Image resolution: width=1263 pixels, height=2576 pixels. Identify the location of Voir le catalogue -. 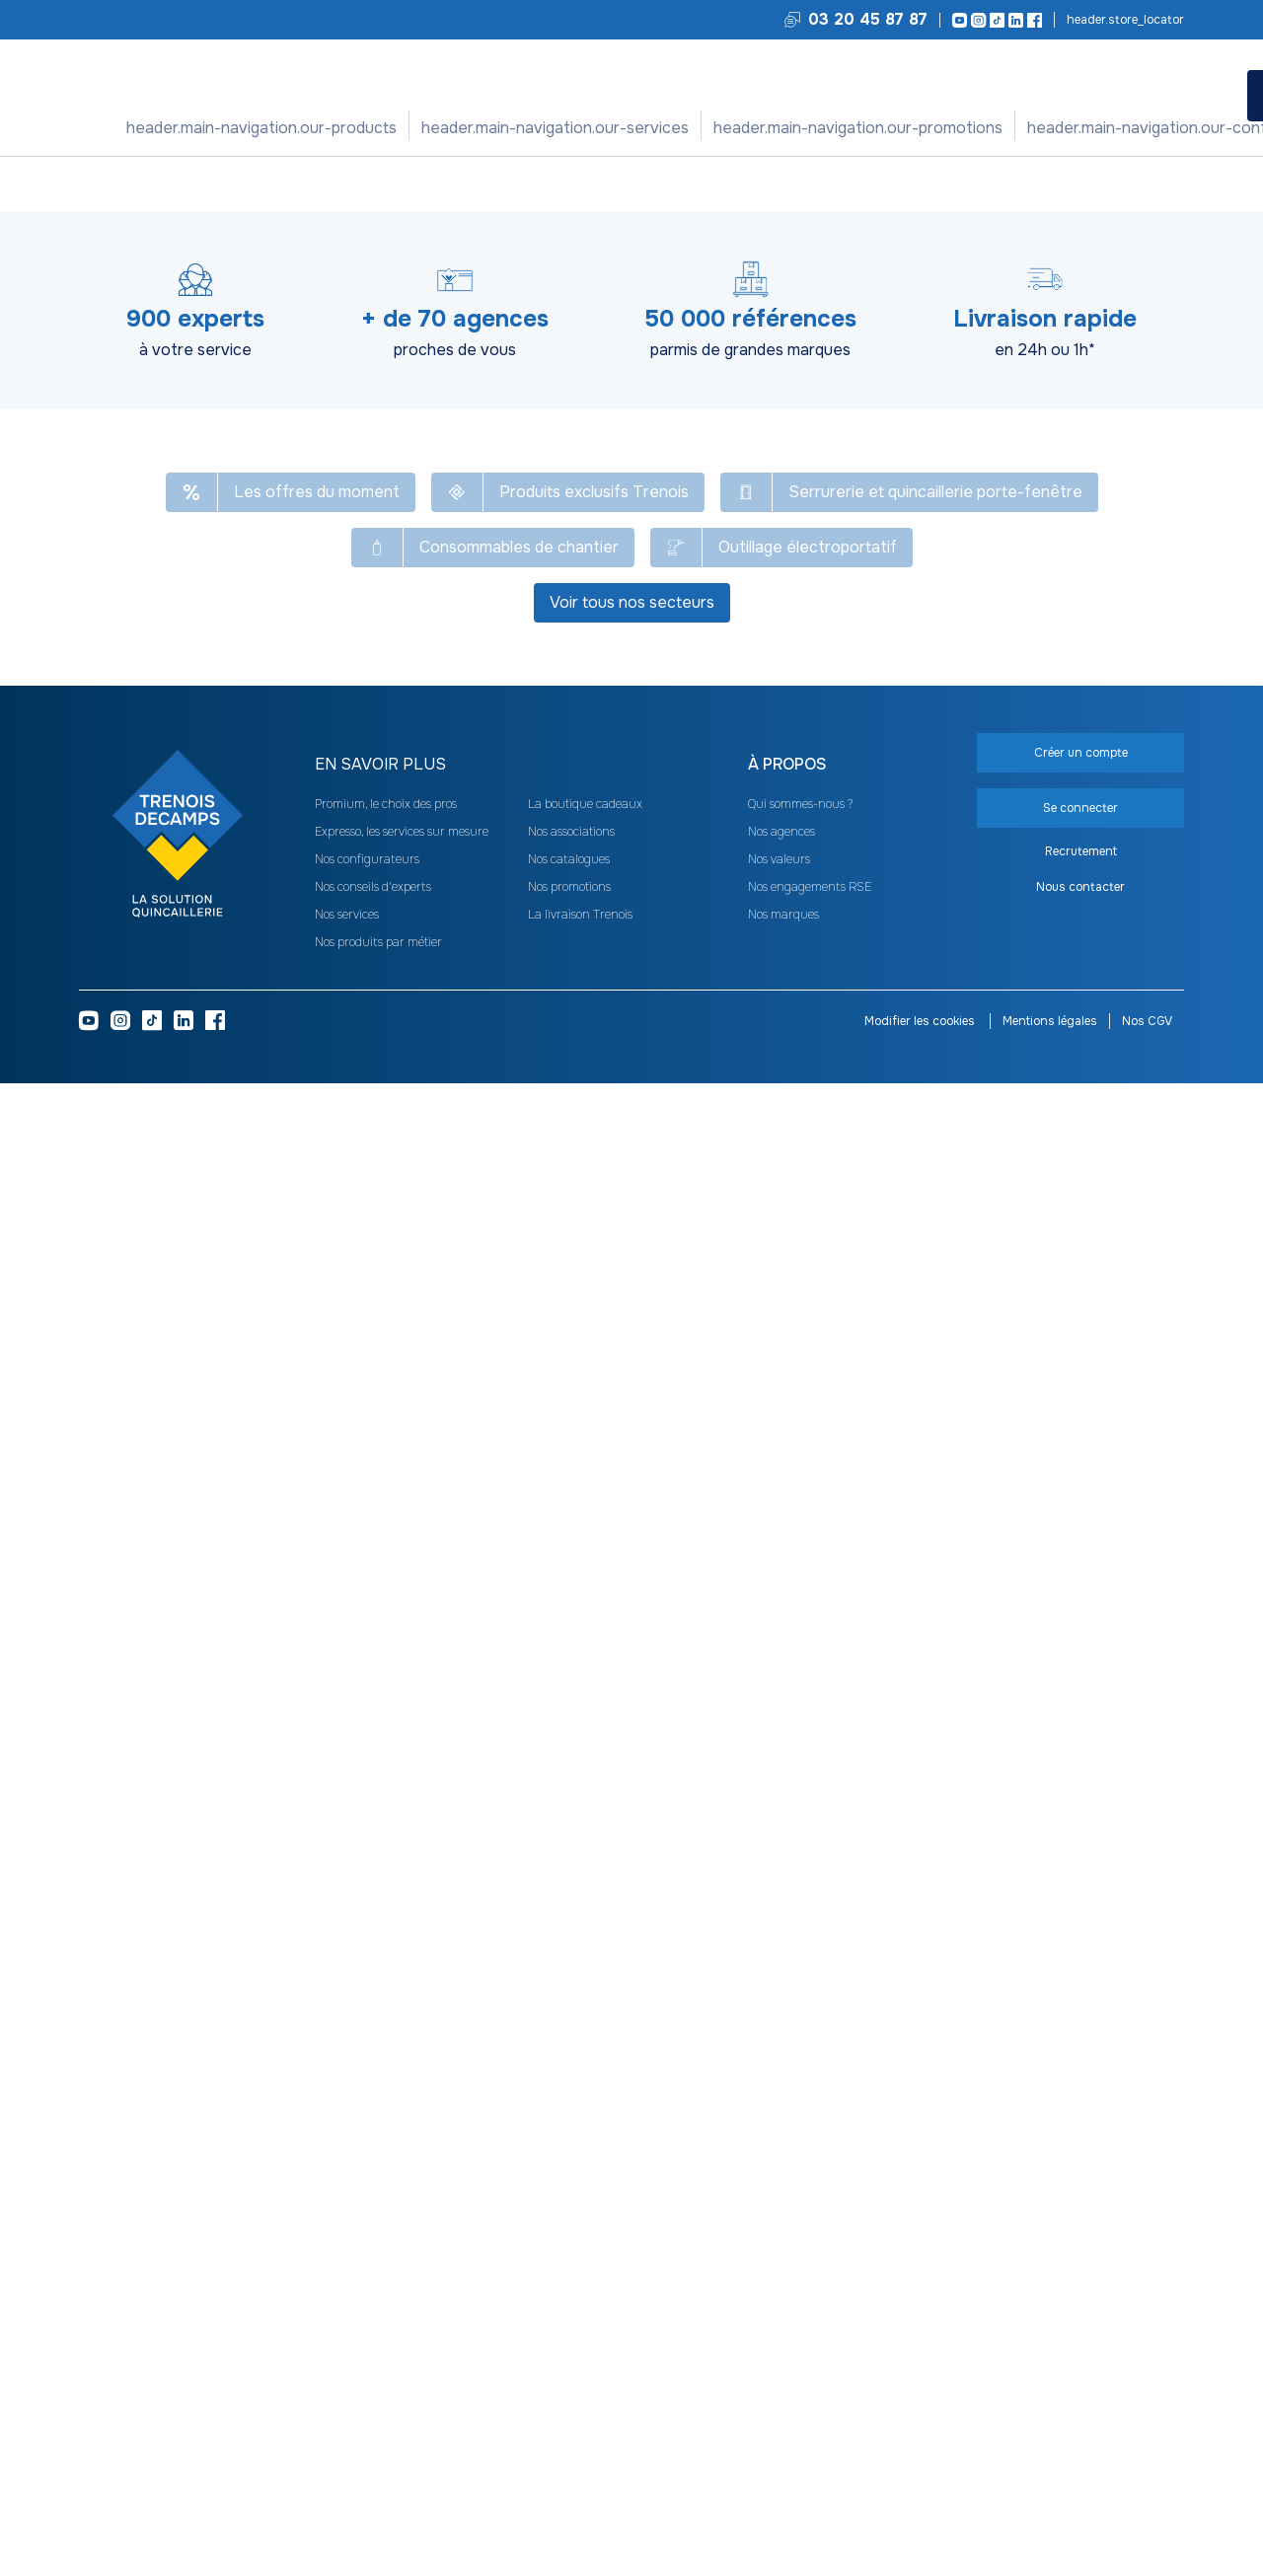
(839, 231).